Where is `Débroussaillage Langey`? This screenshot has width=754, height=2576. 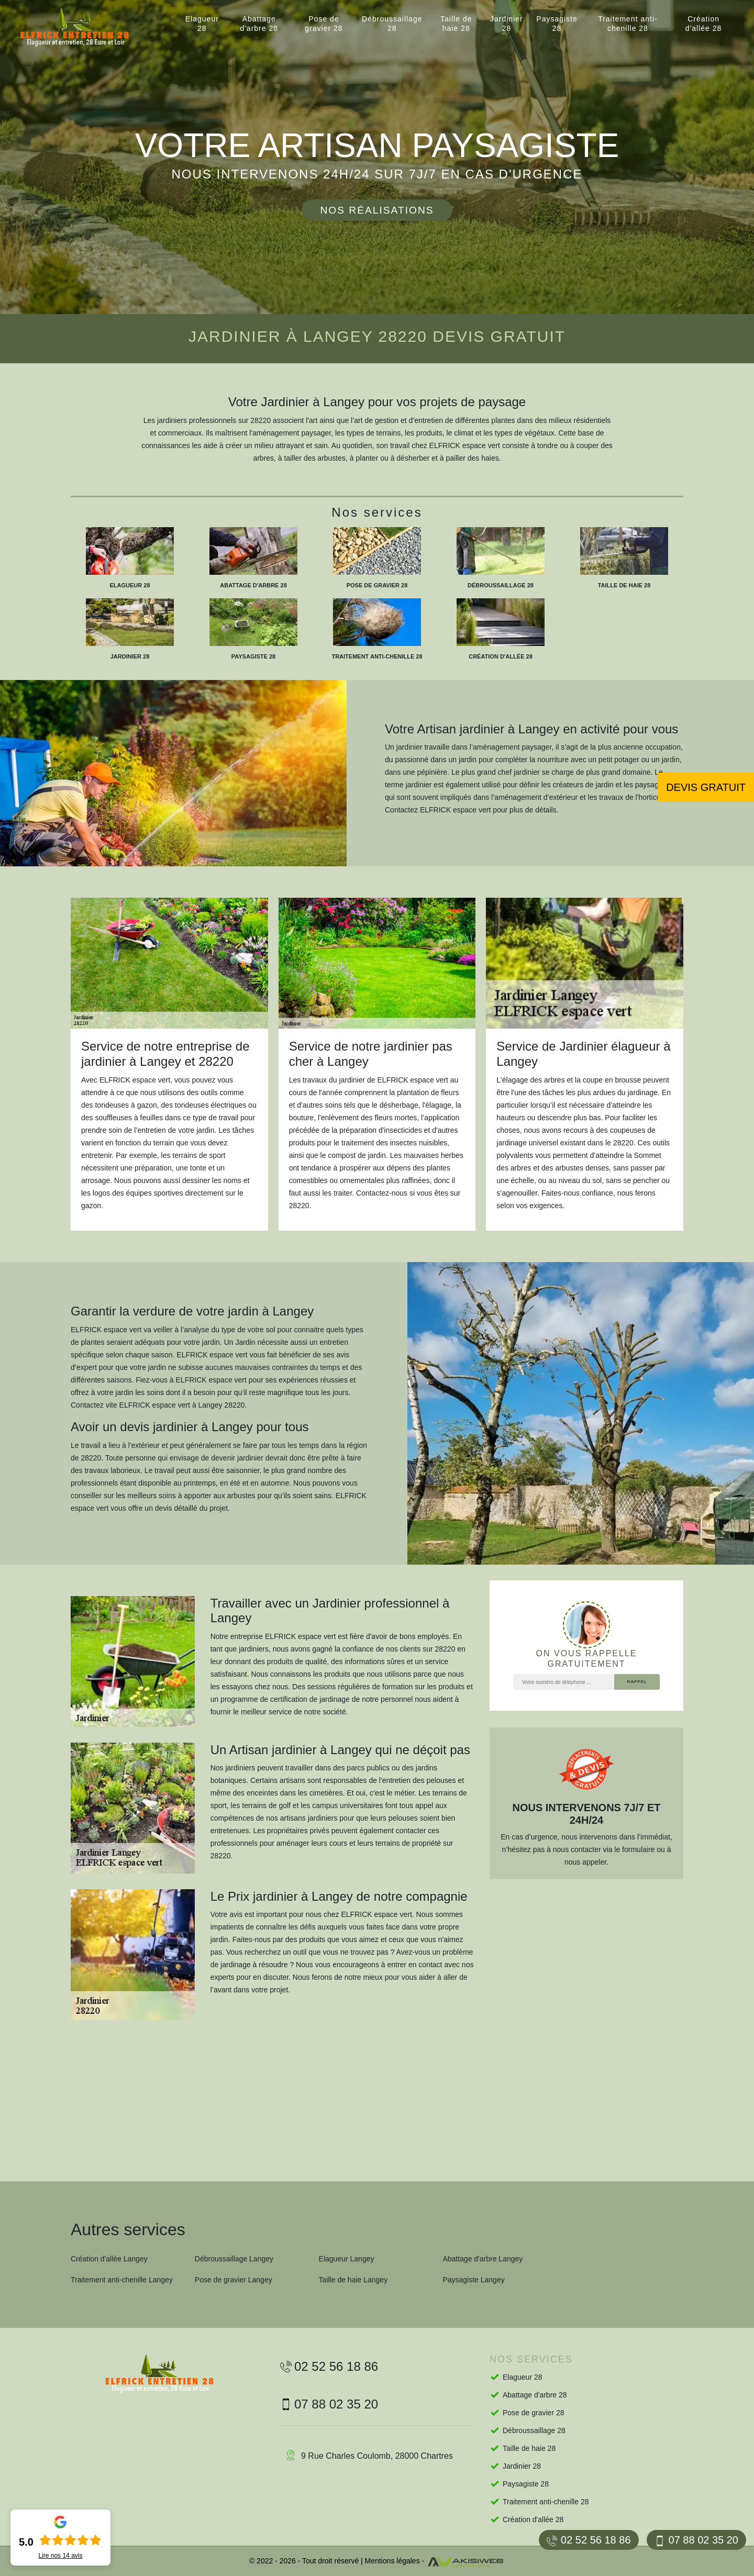 Débroussaillage Langey is located at coordinates (234, 2259).